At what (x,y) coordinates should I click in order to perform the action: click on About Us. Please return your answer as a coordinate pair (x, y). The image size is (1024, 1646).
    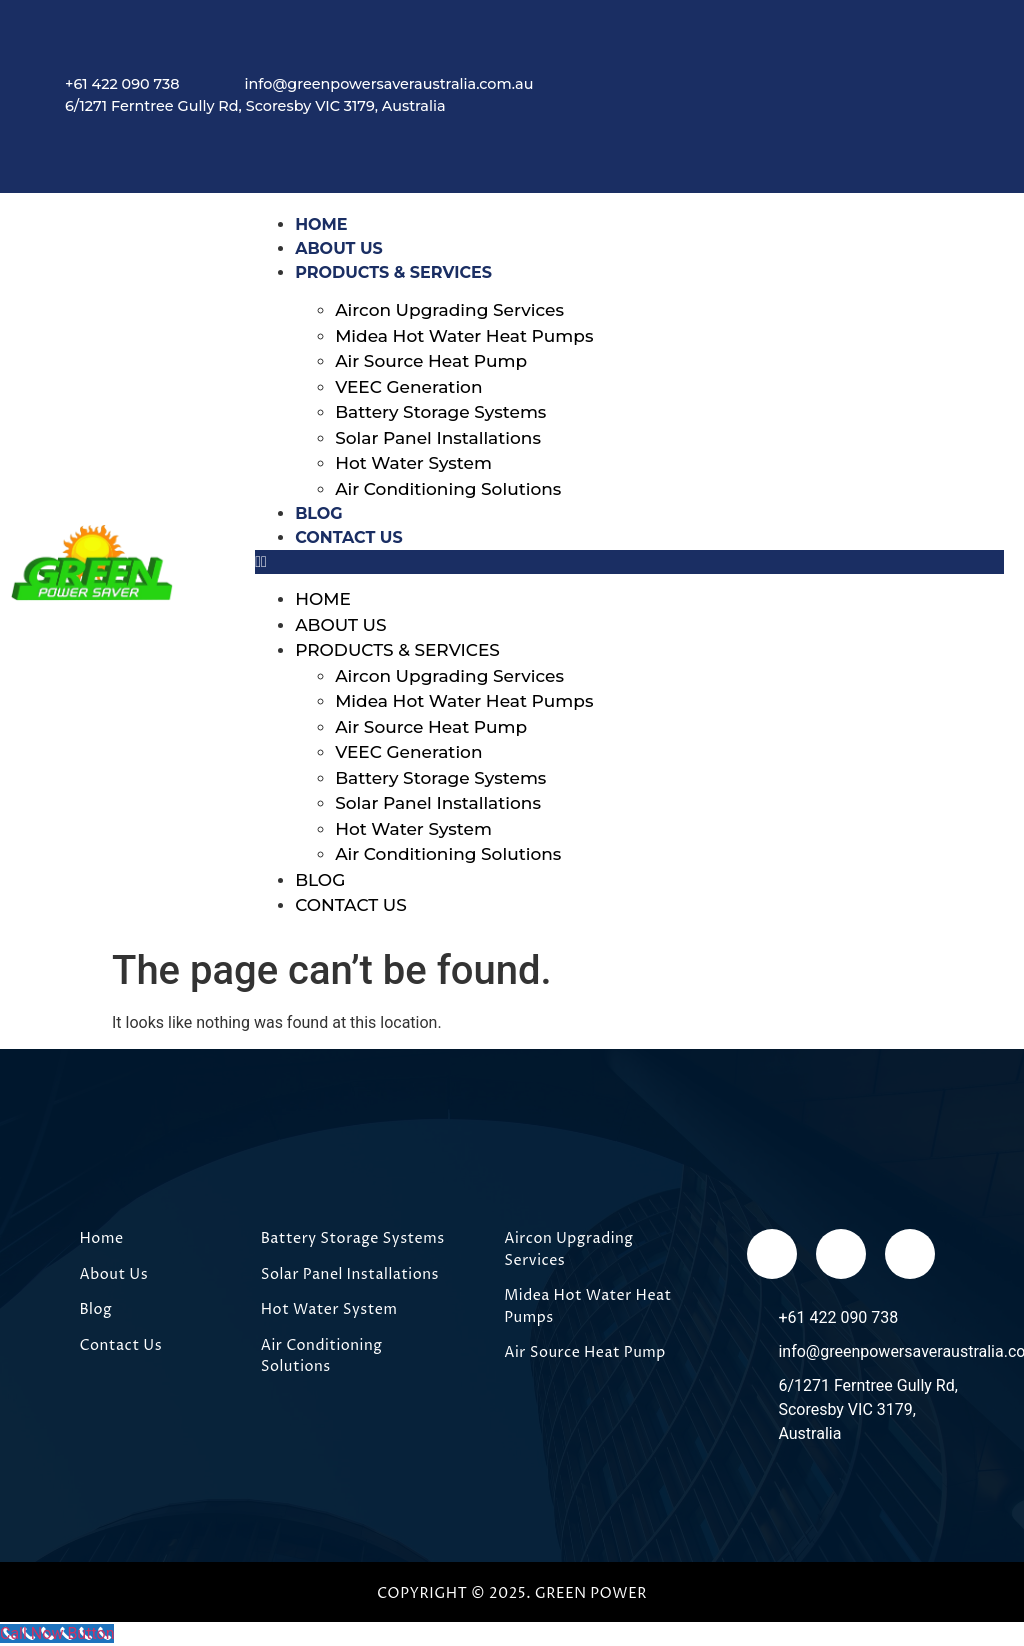
    Looking at the image, I should click on (340, 625).